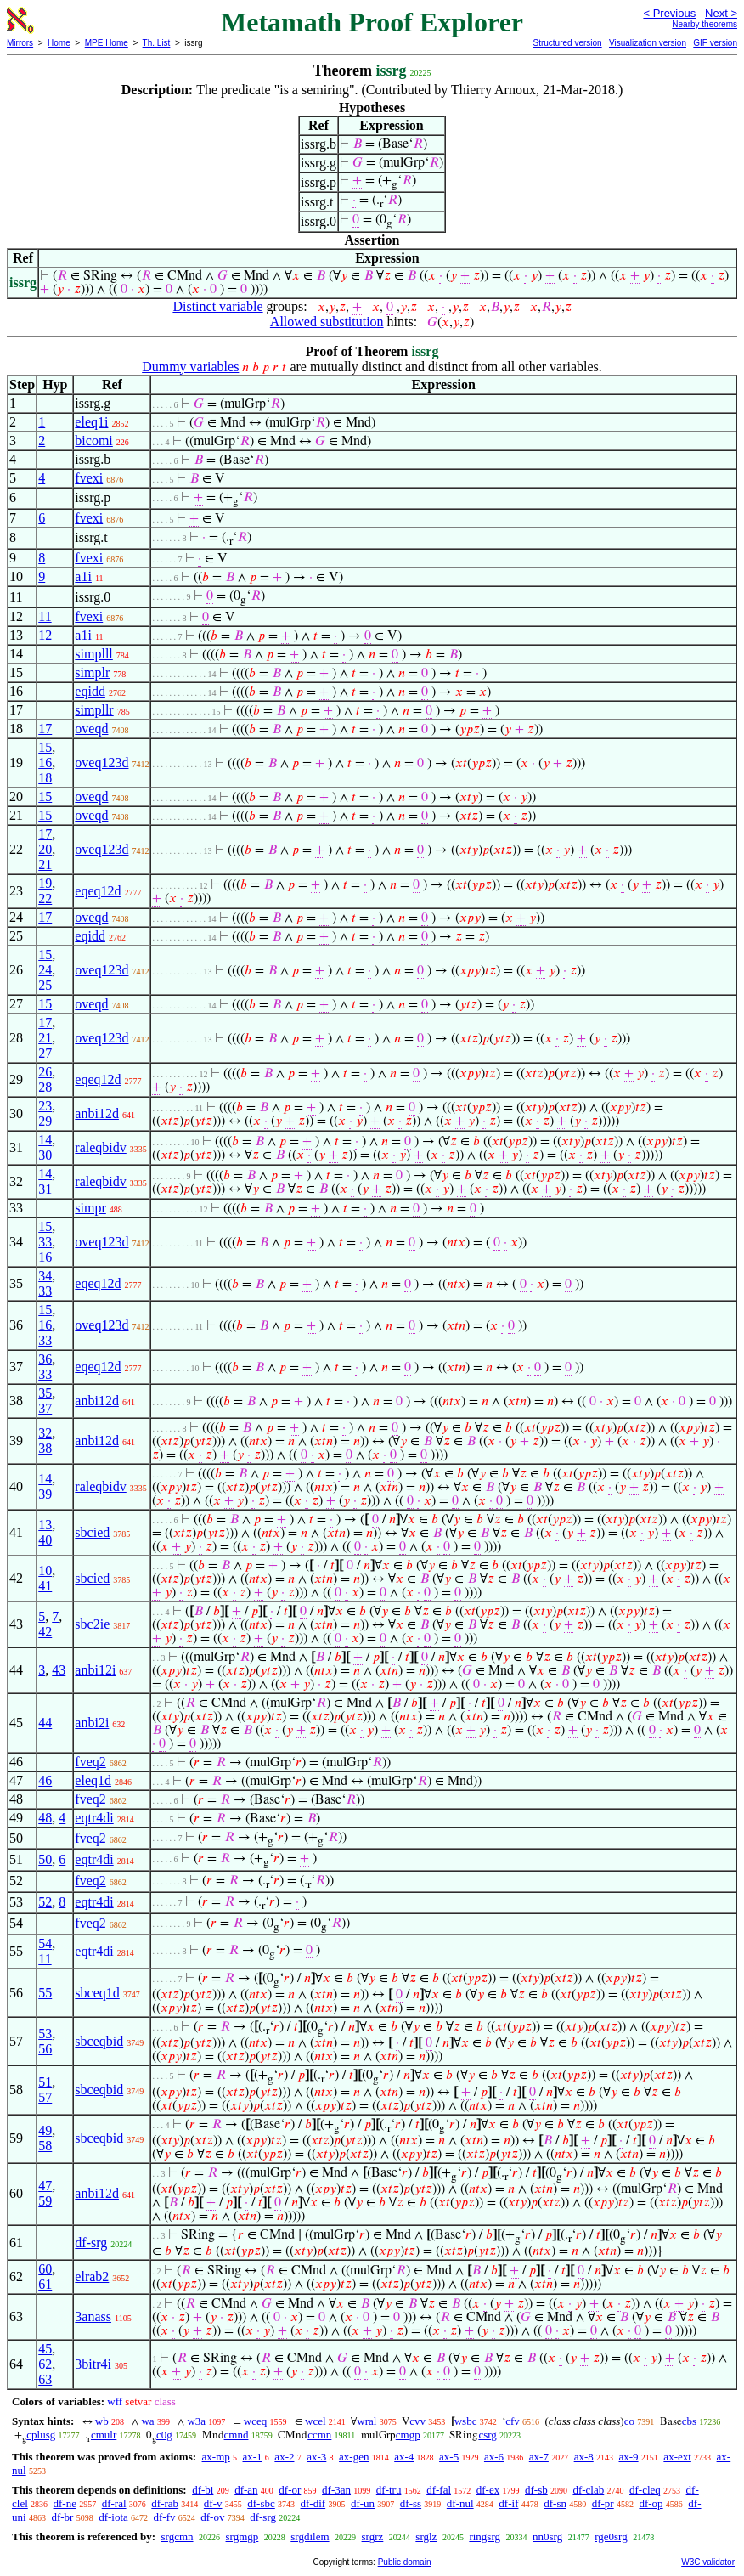  I want to click on eleq1d, so click(93, 1780).